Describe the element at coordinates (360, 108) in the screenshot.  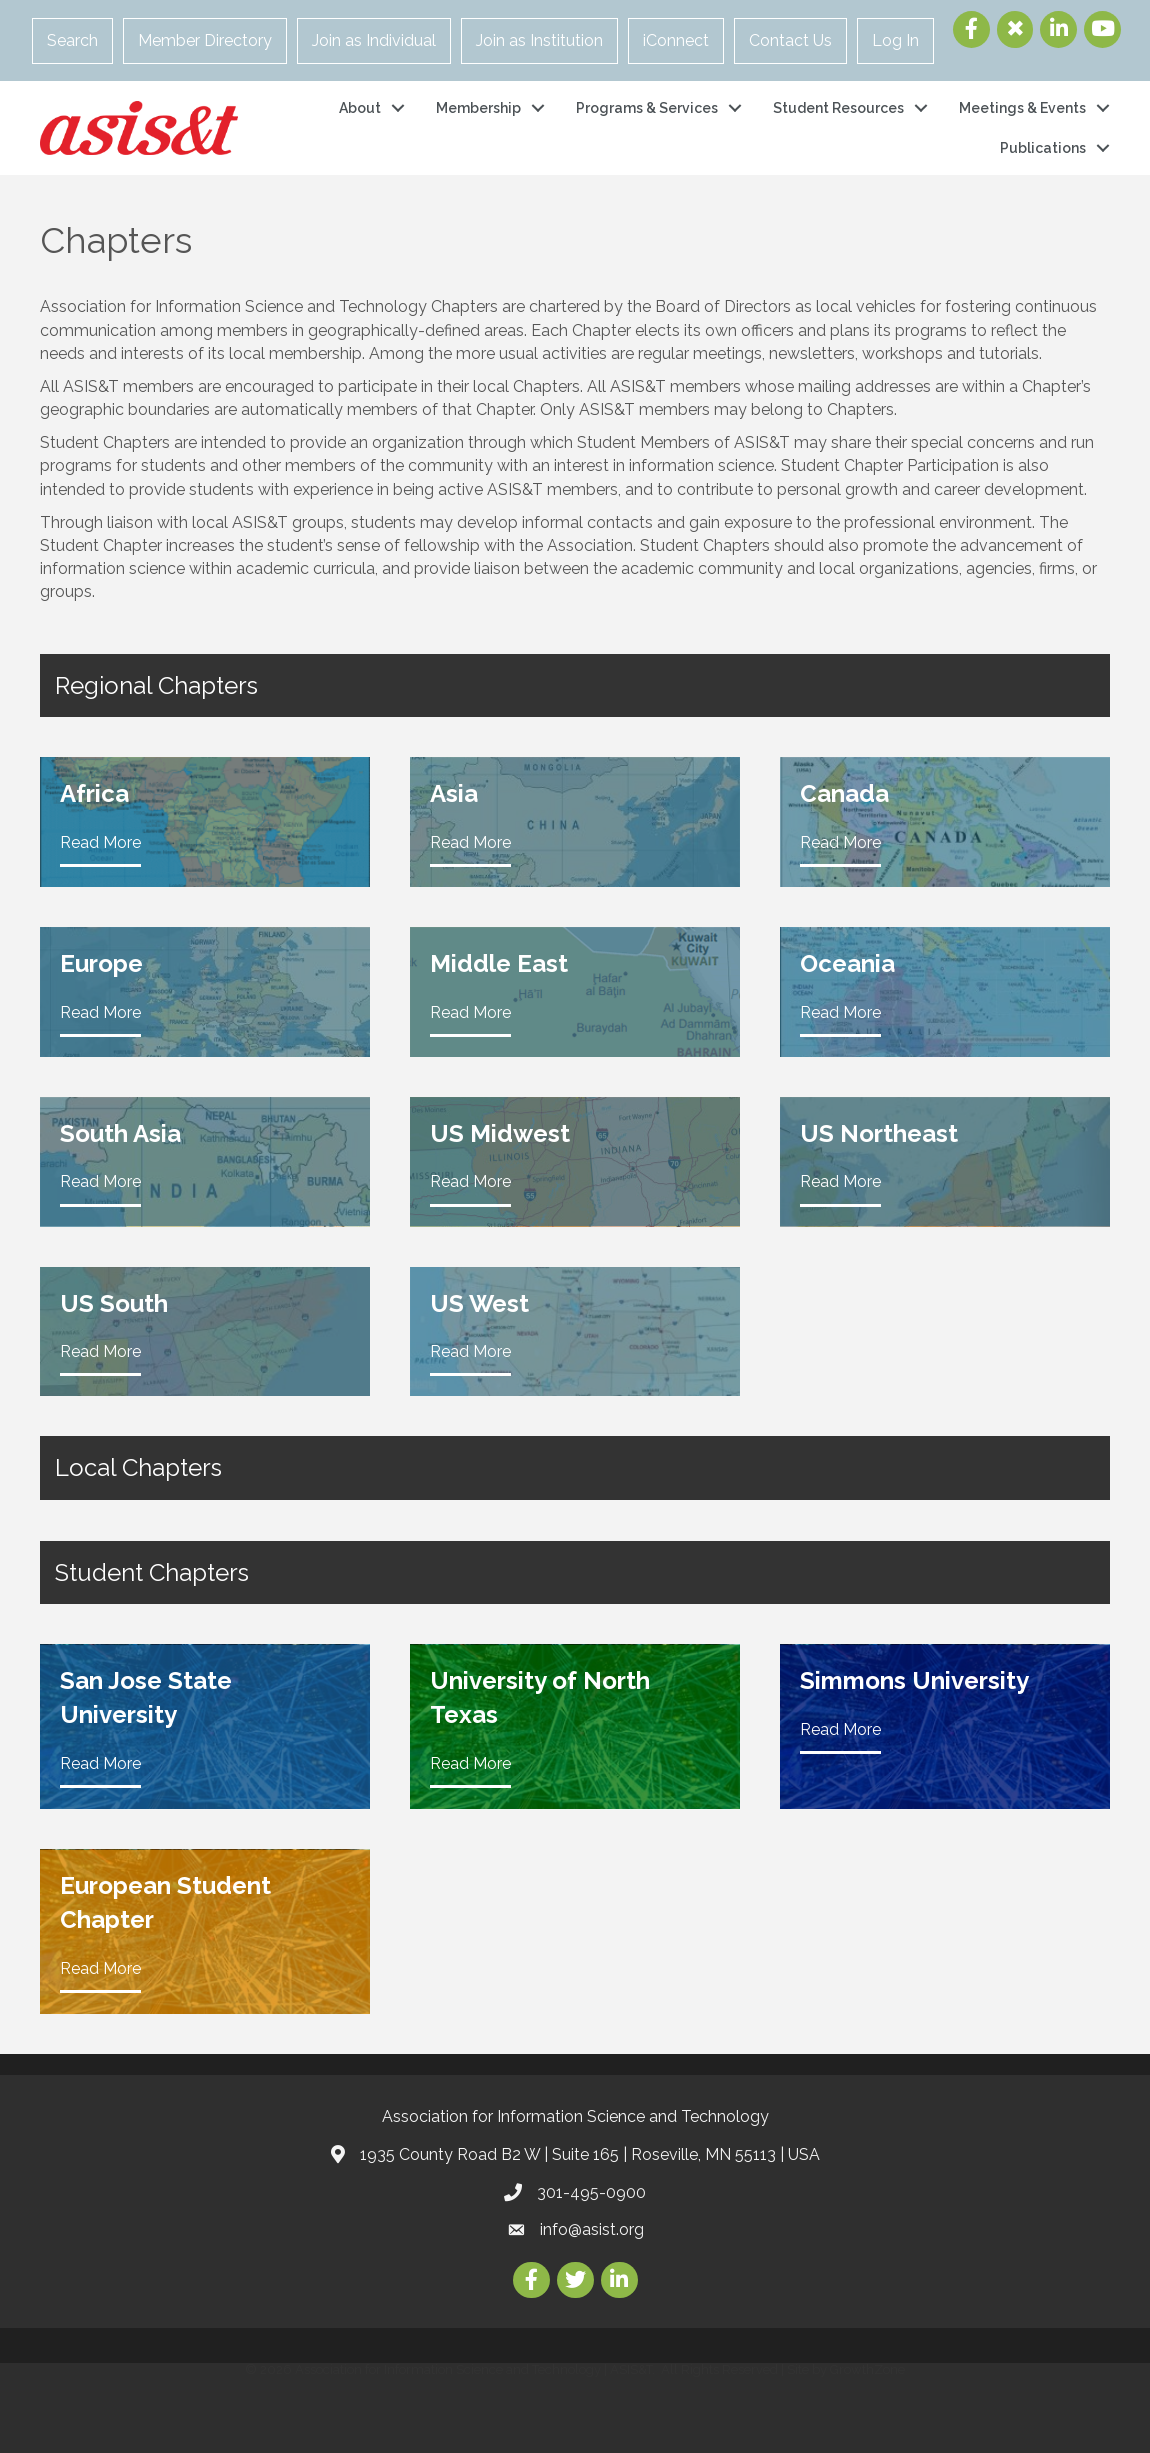
I see `About` at that location.